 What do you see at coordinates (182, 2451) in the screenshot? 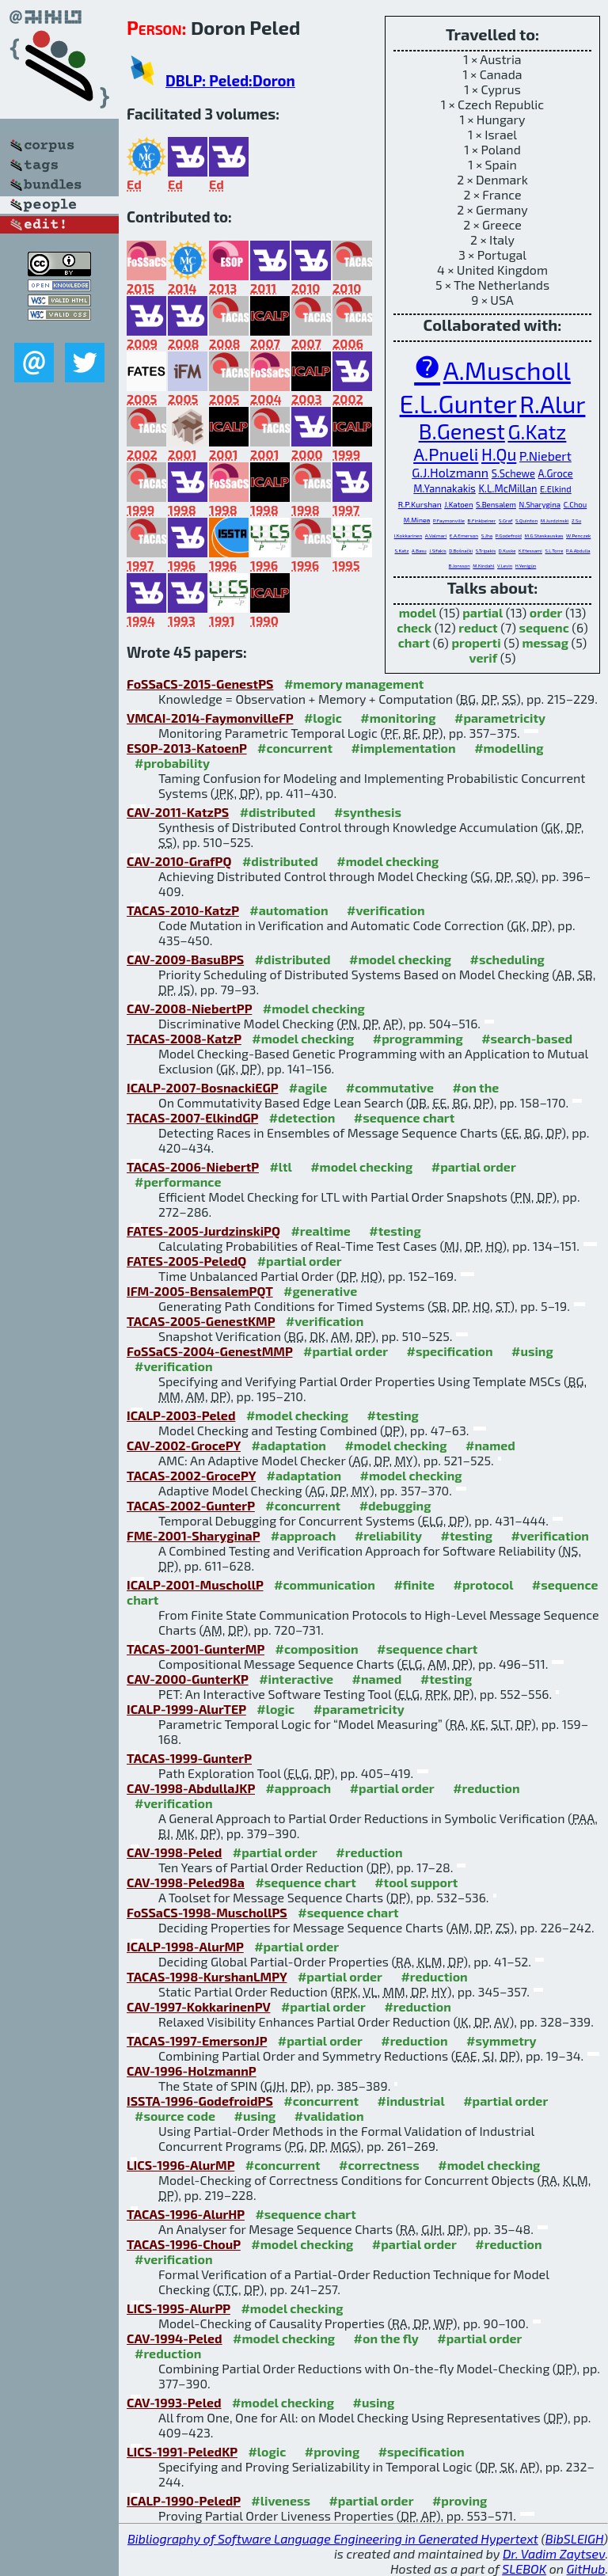
I see `LICS-1991-PeledKP` at bounding box center [182, 2451].